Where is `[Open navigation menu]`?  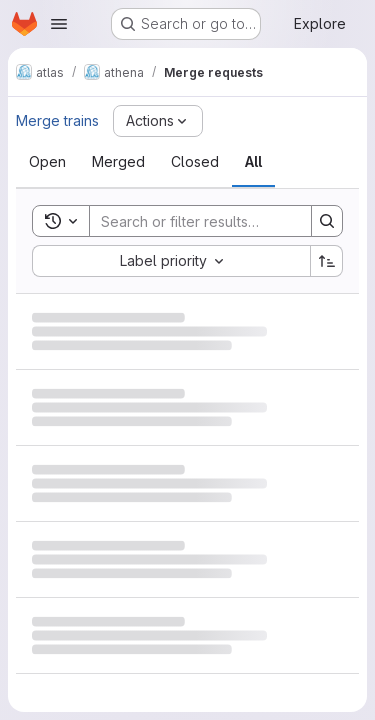 [Open navigation menu] is located at coordinates (59, 24).